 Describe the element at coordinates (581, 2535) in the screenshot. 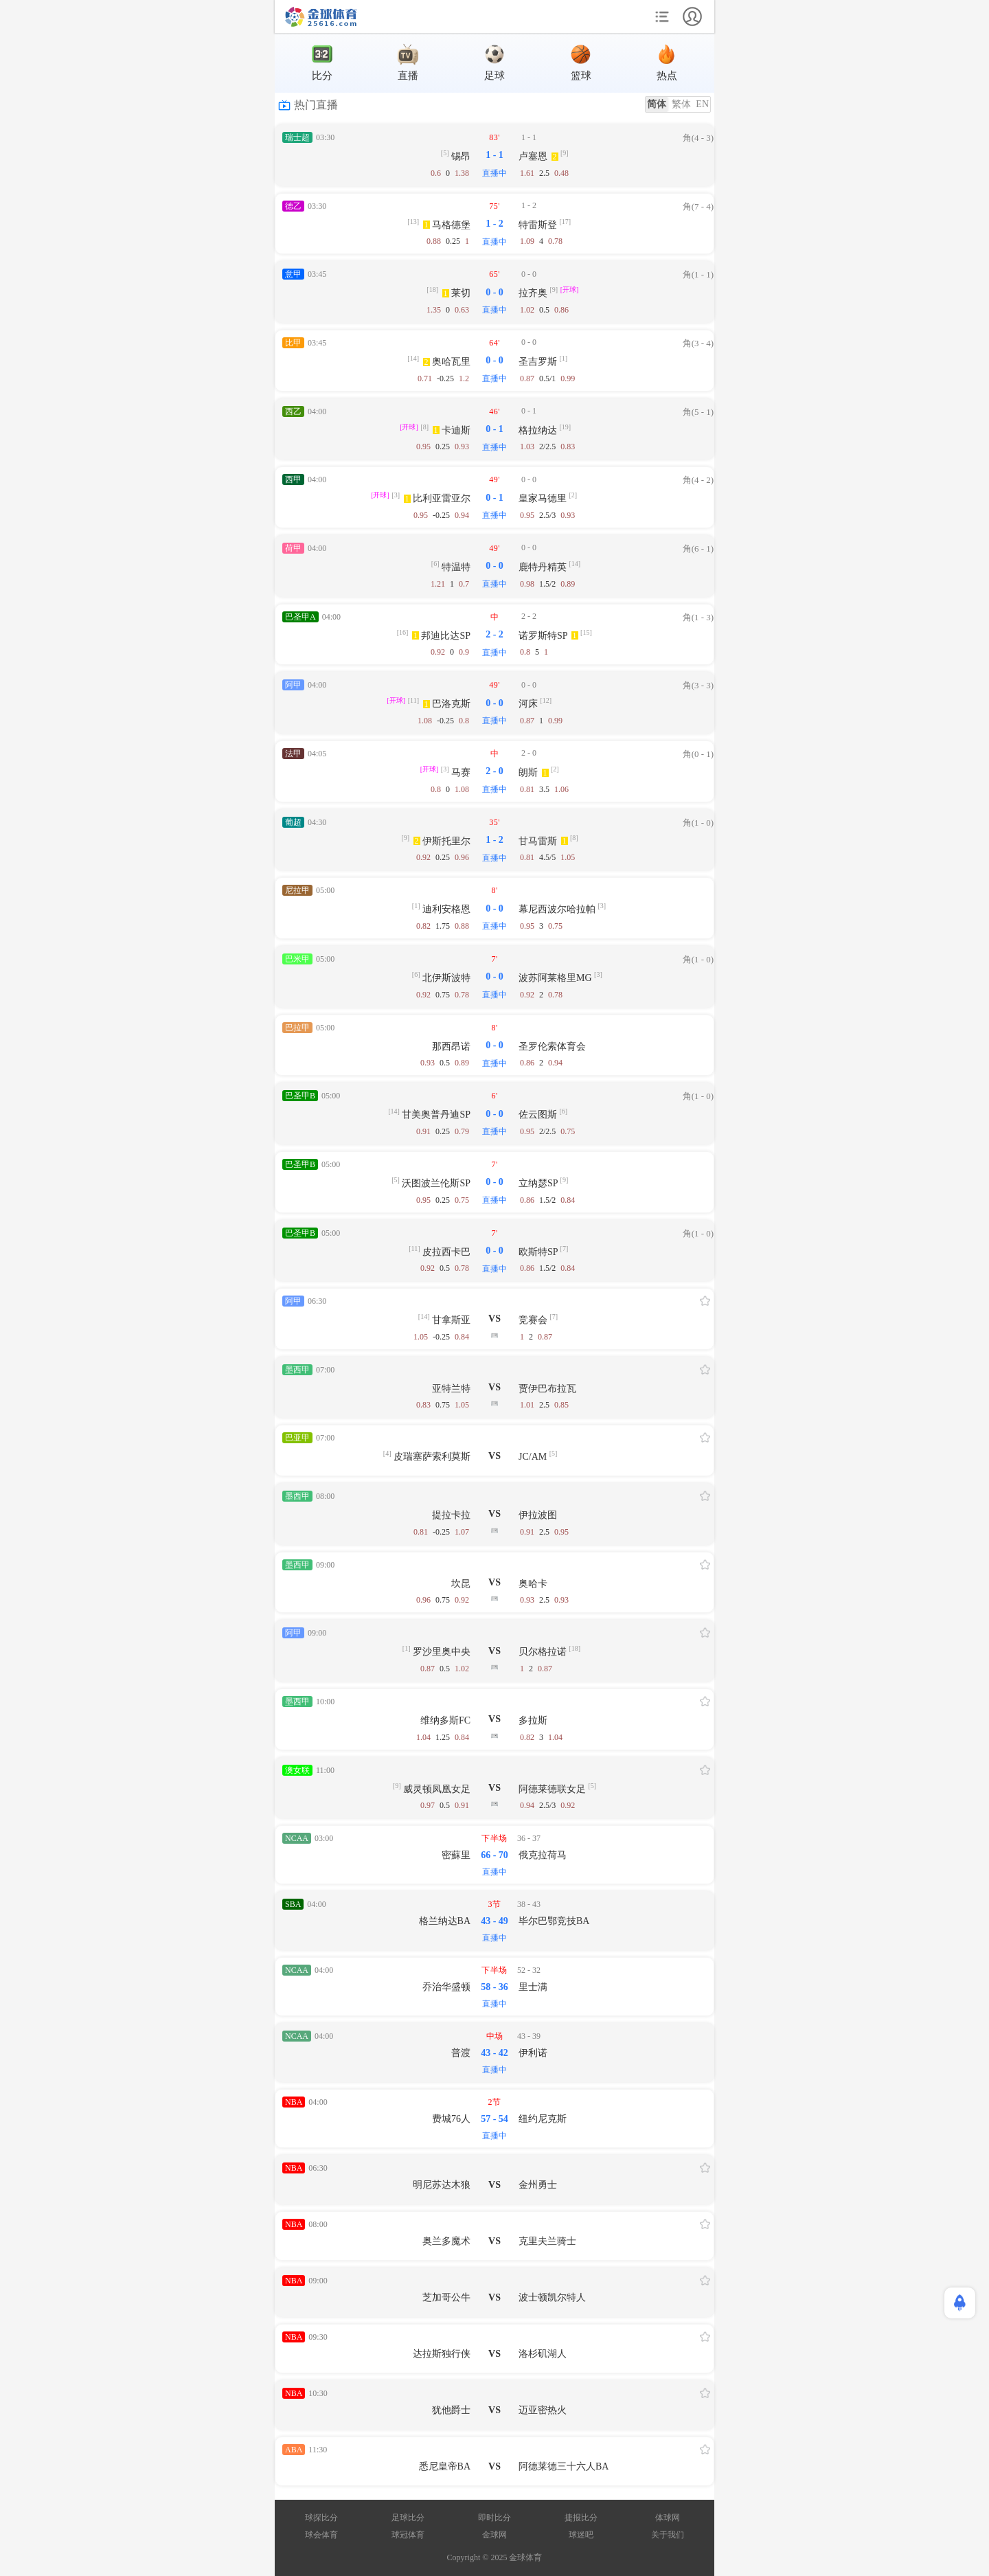

I see `球迷吧` at that location.